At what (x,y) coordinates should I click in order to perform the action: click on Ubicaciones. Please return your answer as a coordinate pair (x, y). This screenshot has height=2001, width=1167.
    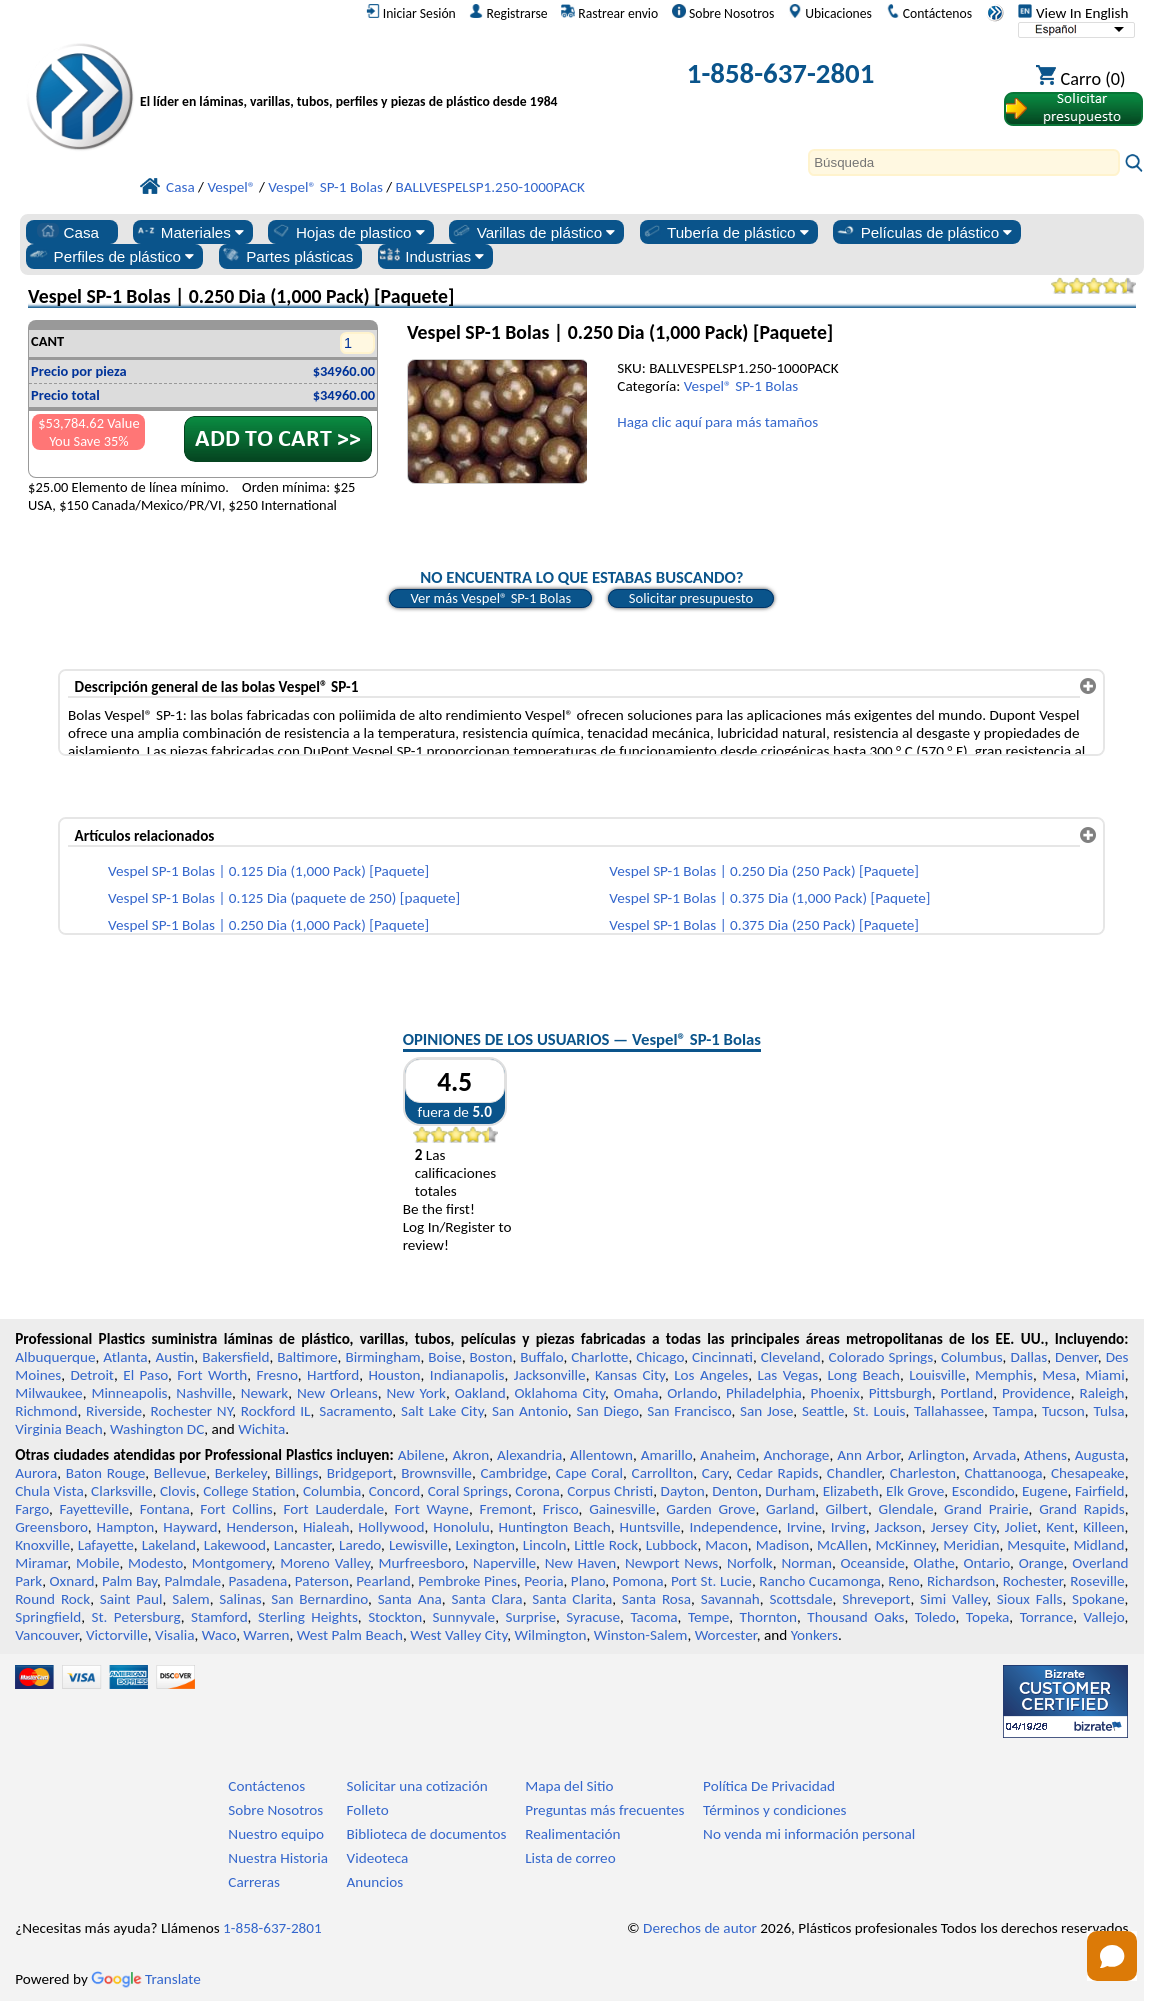
    Looking at the image, I should click on (830, 13).